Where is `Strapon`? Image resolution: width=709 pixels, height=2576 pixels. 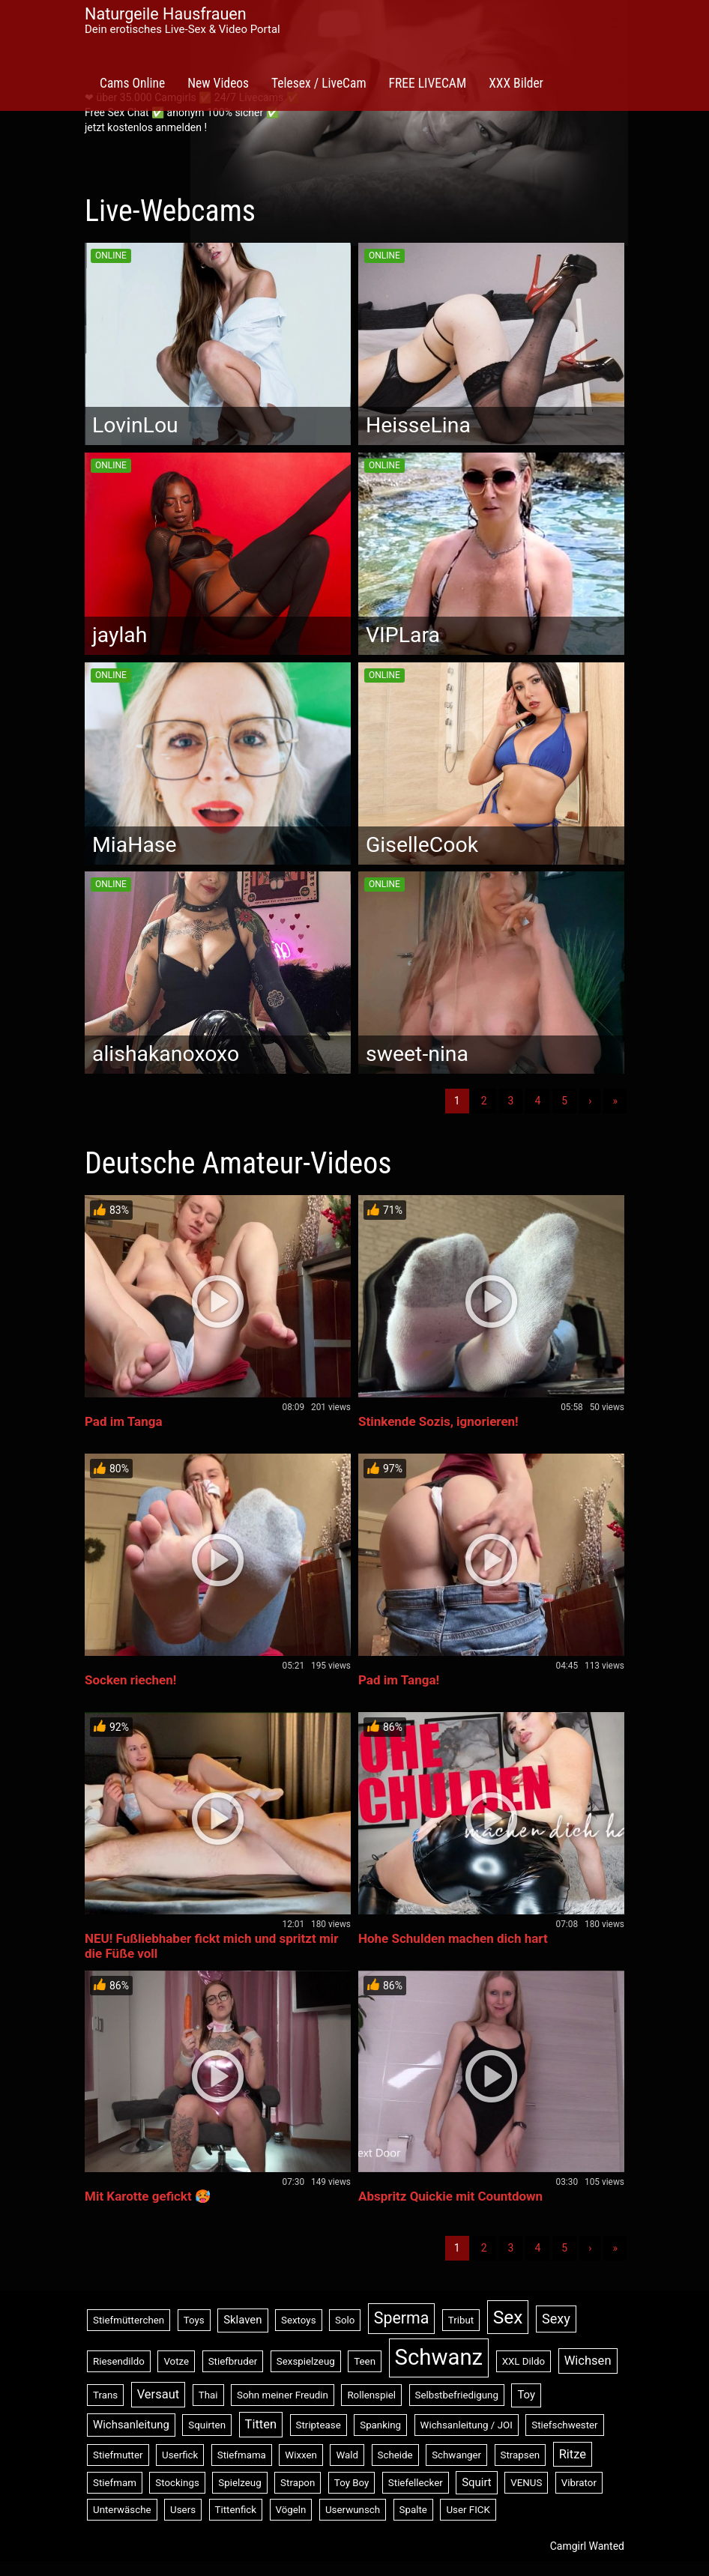 Strapon is located at coordinates (297, 2482).